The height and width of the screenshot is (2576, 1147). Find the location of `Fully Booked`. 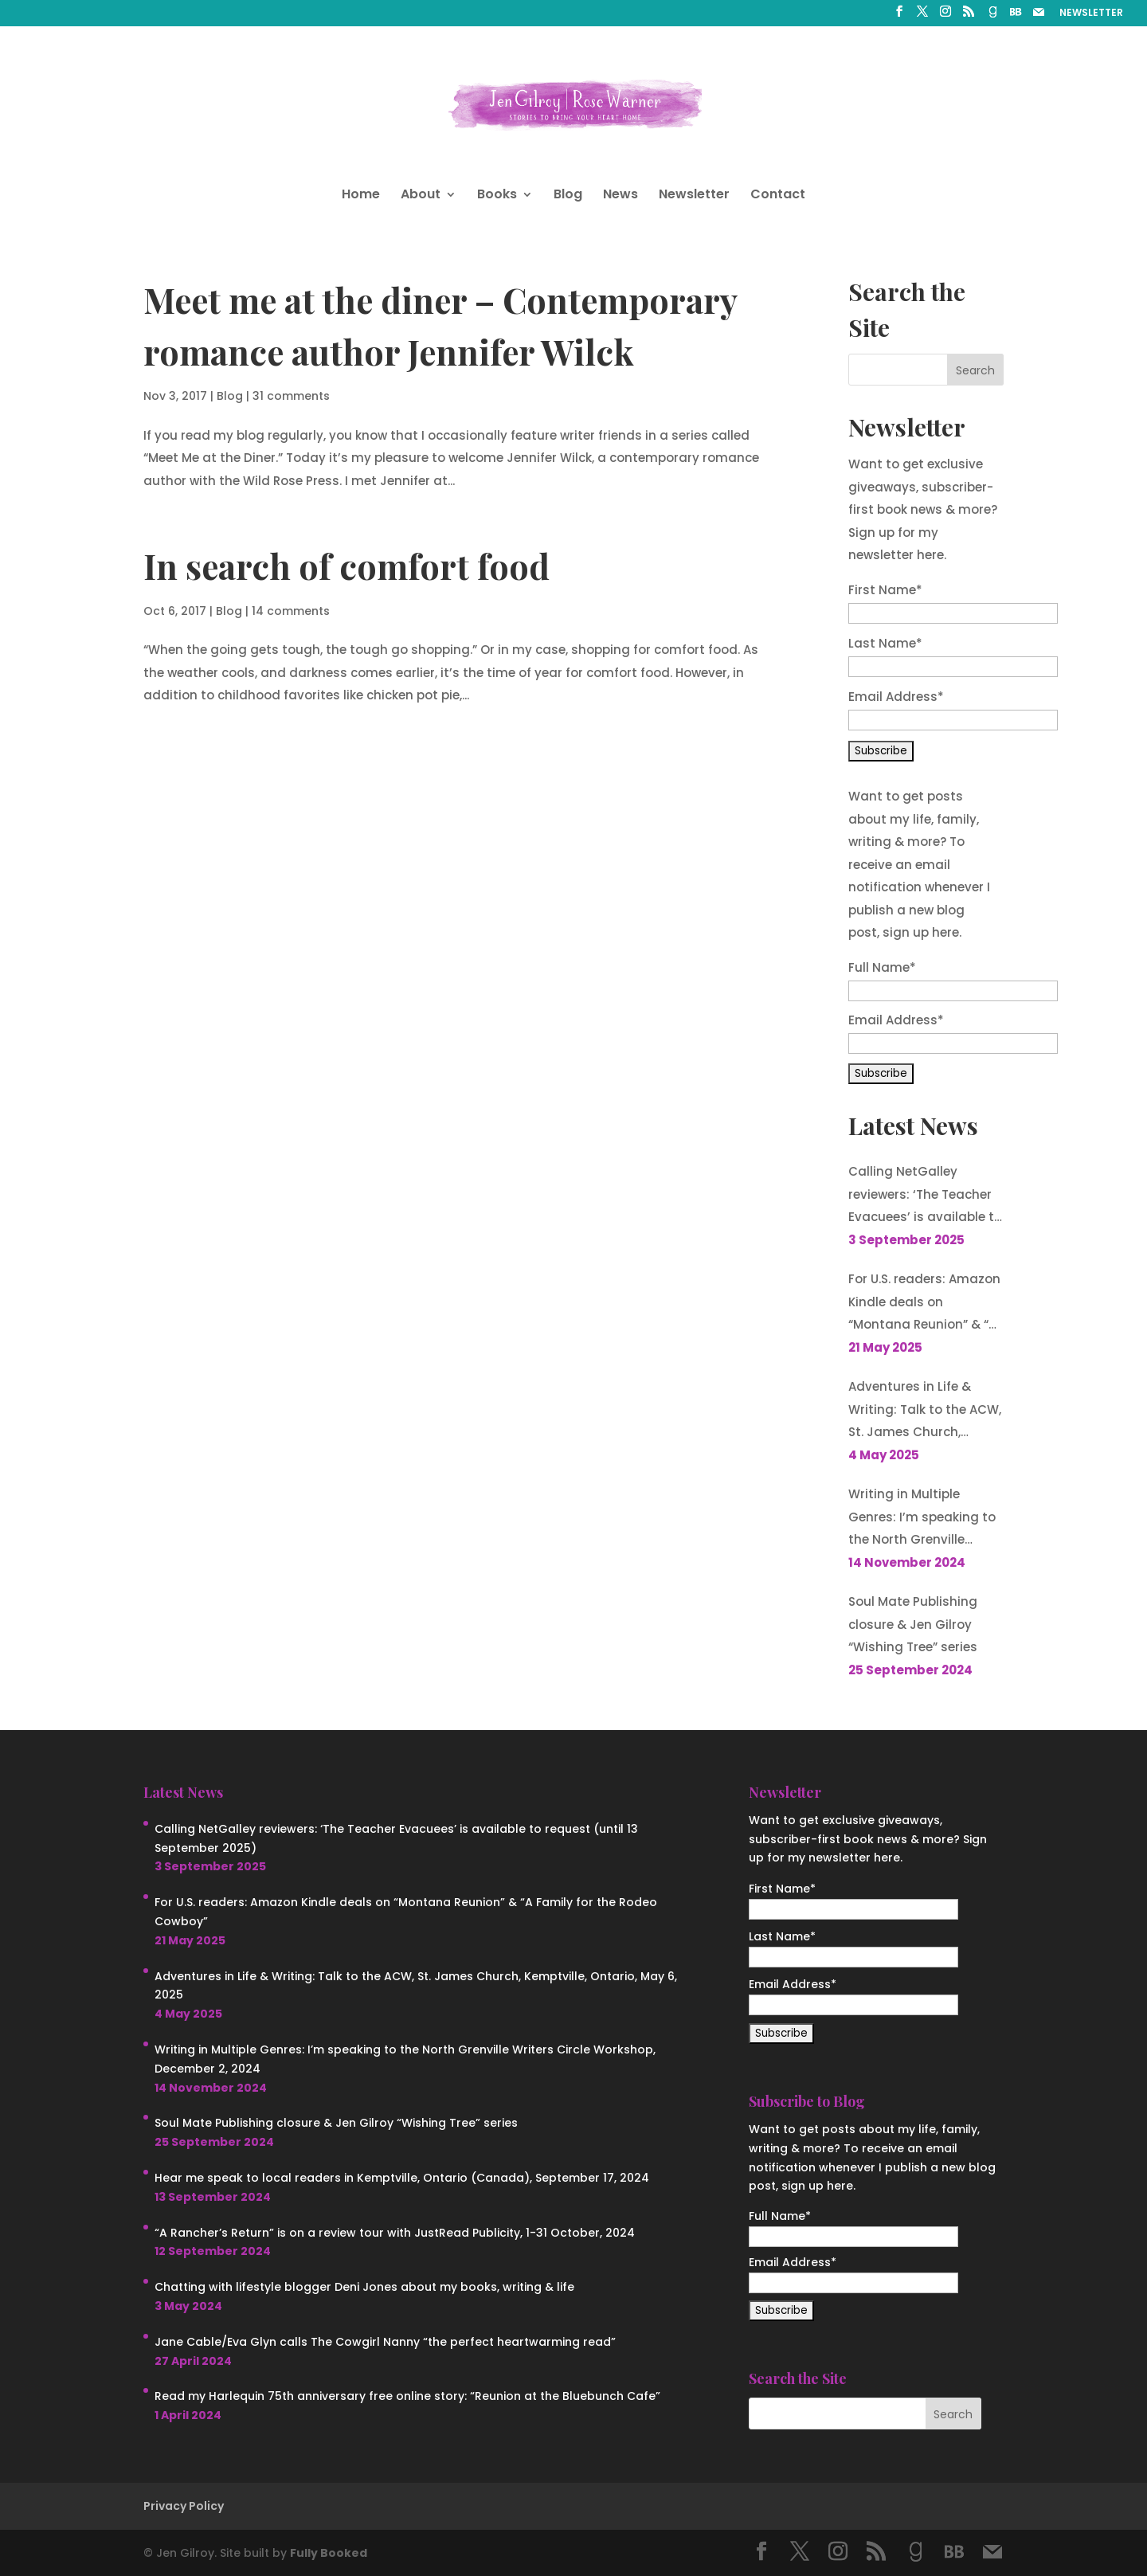

Fully Booked is located at coordinates (328, 2553).